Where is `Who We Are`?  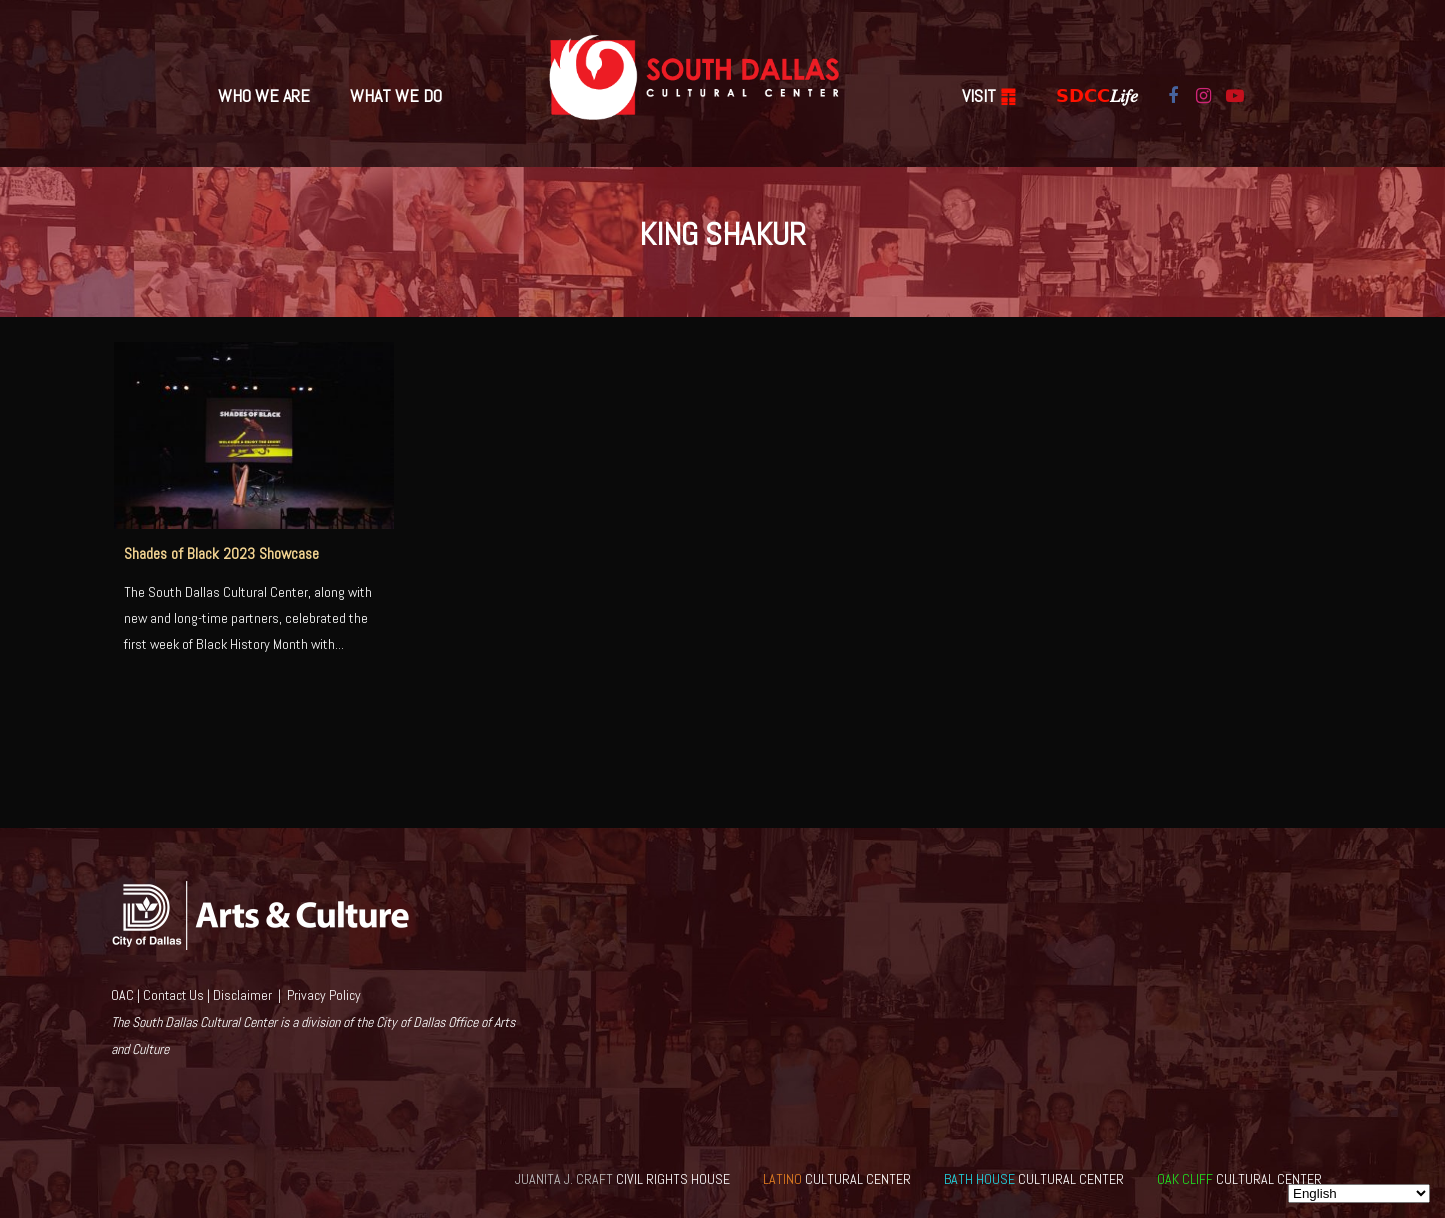 Who We Are is located at coordinates (264, 95).